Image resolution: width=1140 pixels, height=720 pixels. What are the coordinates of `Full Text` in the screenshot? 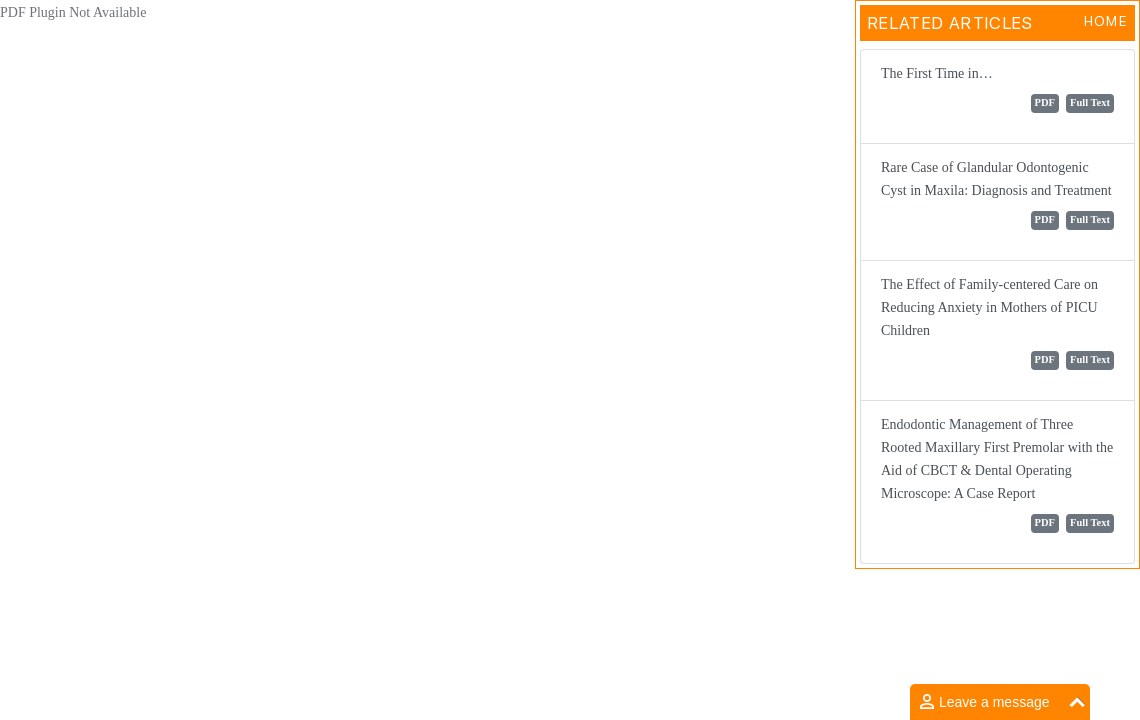 It's located at (1090, 102).